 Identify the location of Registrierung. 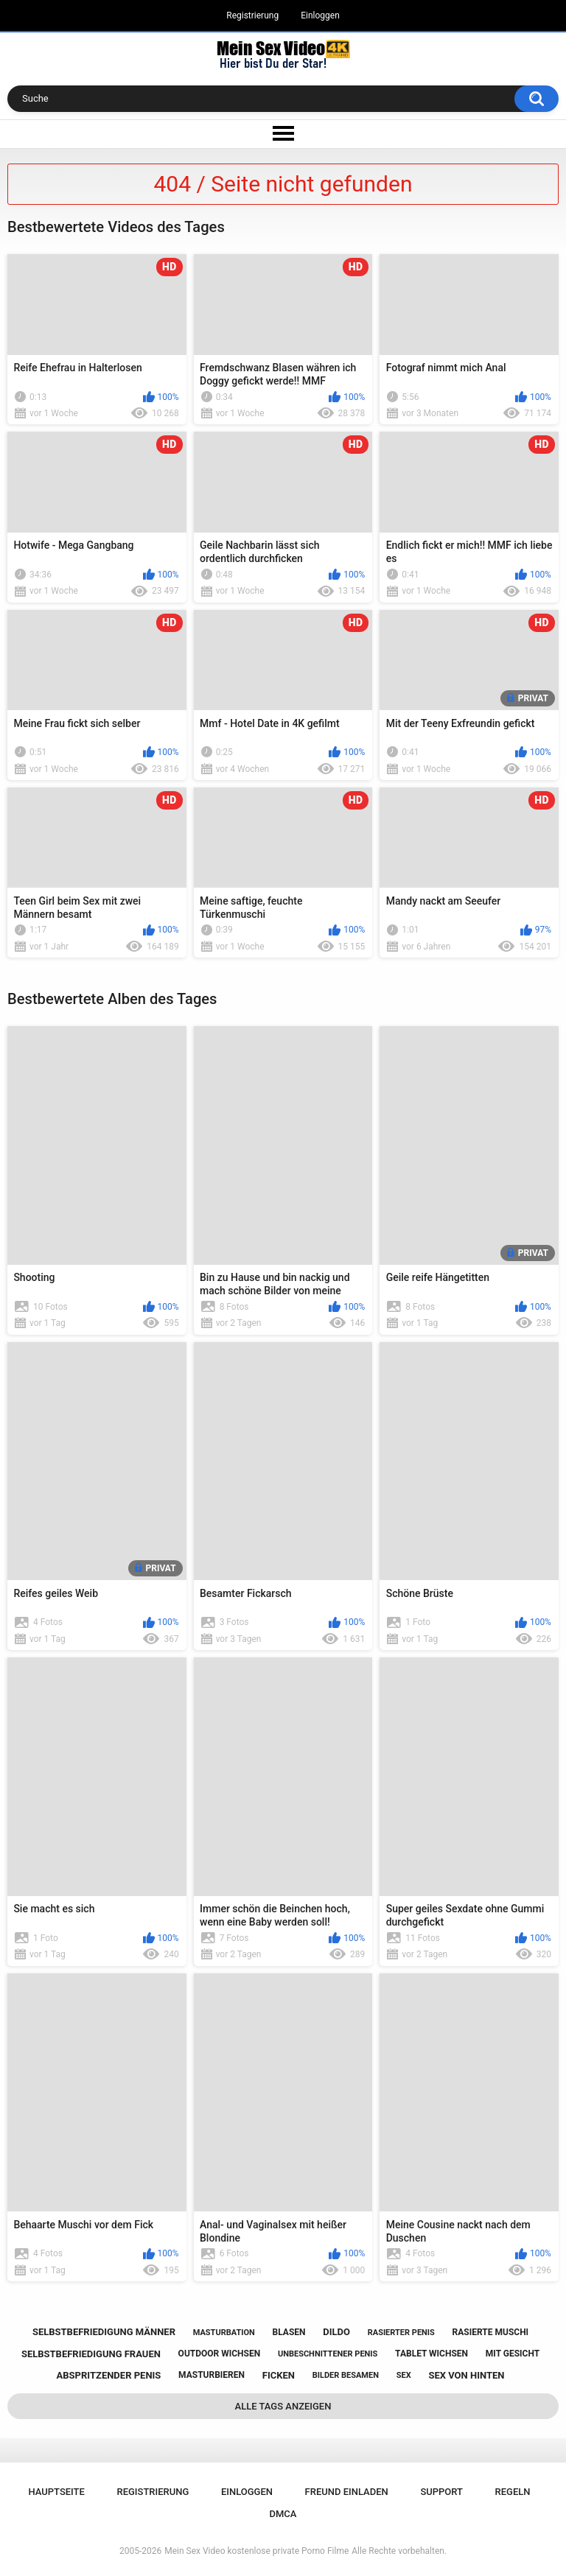
(252, 15).